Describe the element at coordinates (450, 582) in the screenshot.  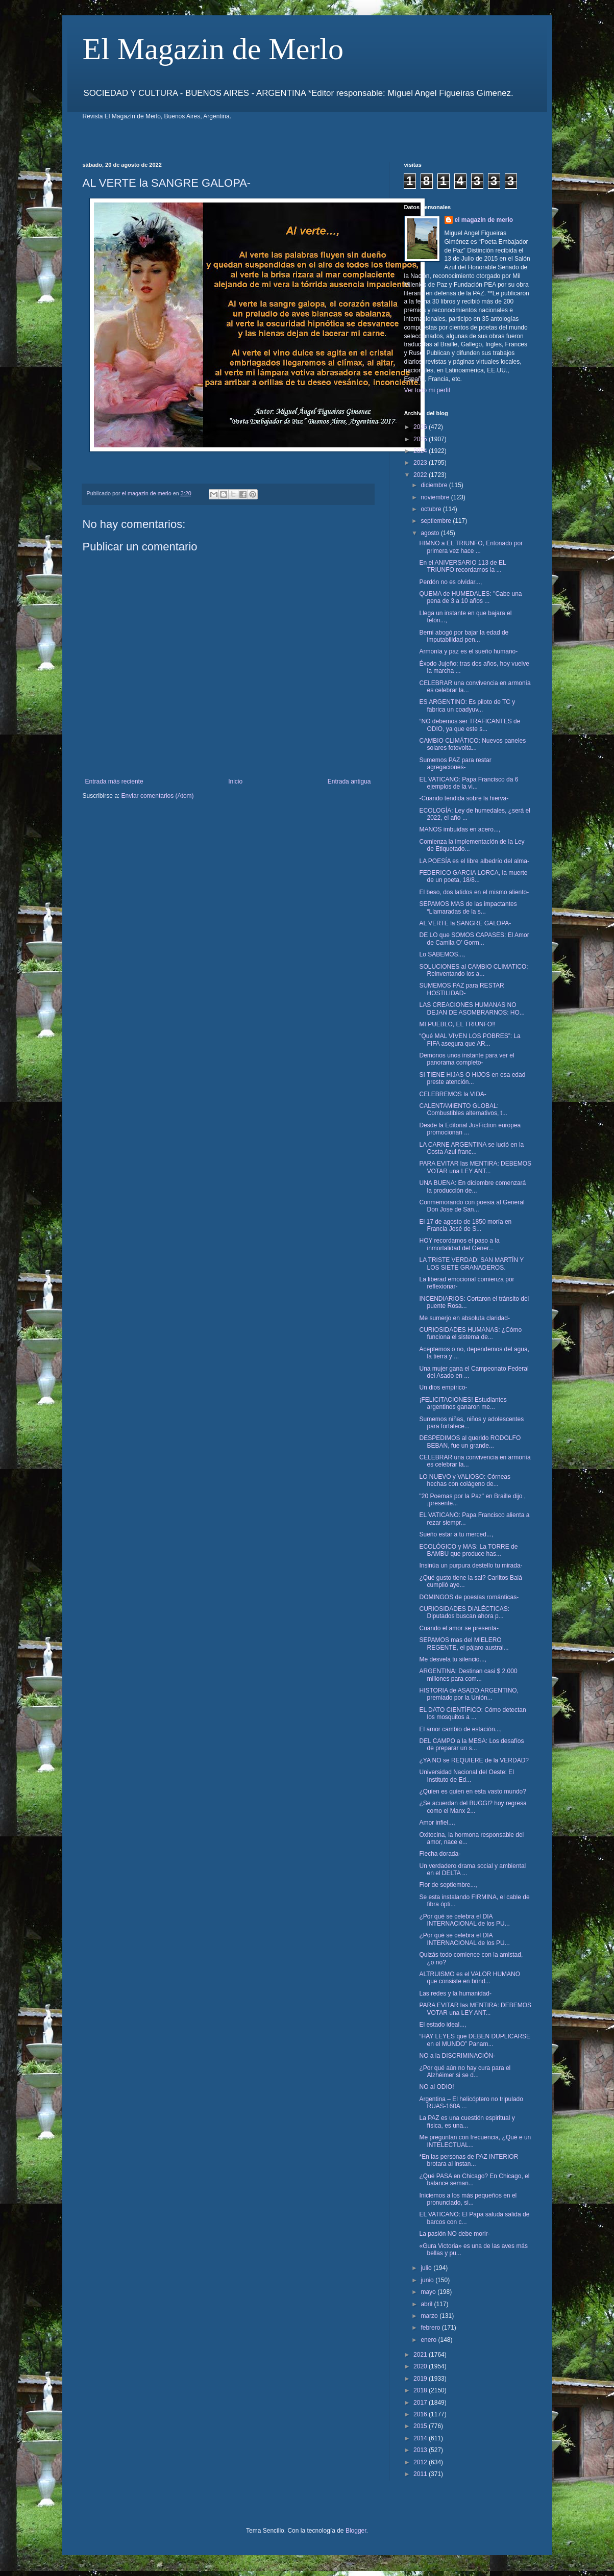
I see `Perdón no es olvidar...,` at that location.